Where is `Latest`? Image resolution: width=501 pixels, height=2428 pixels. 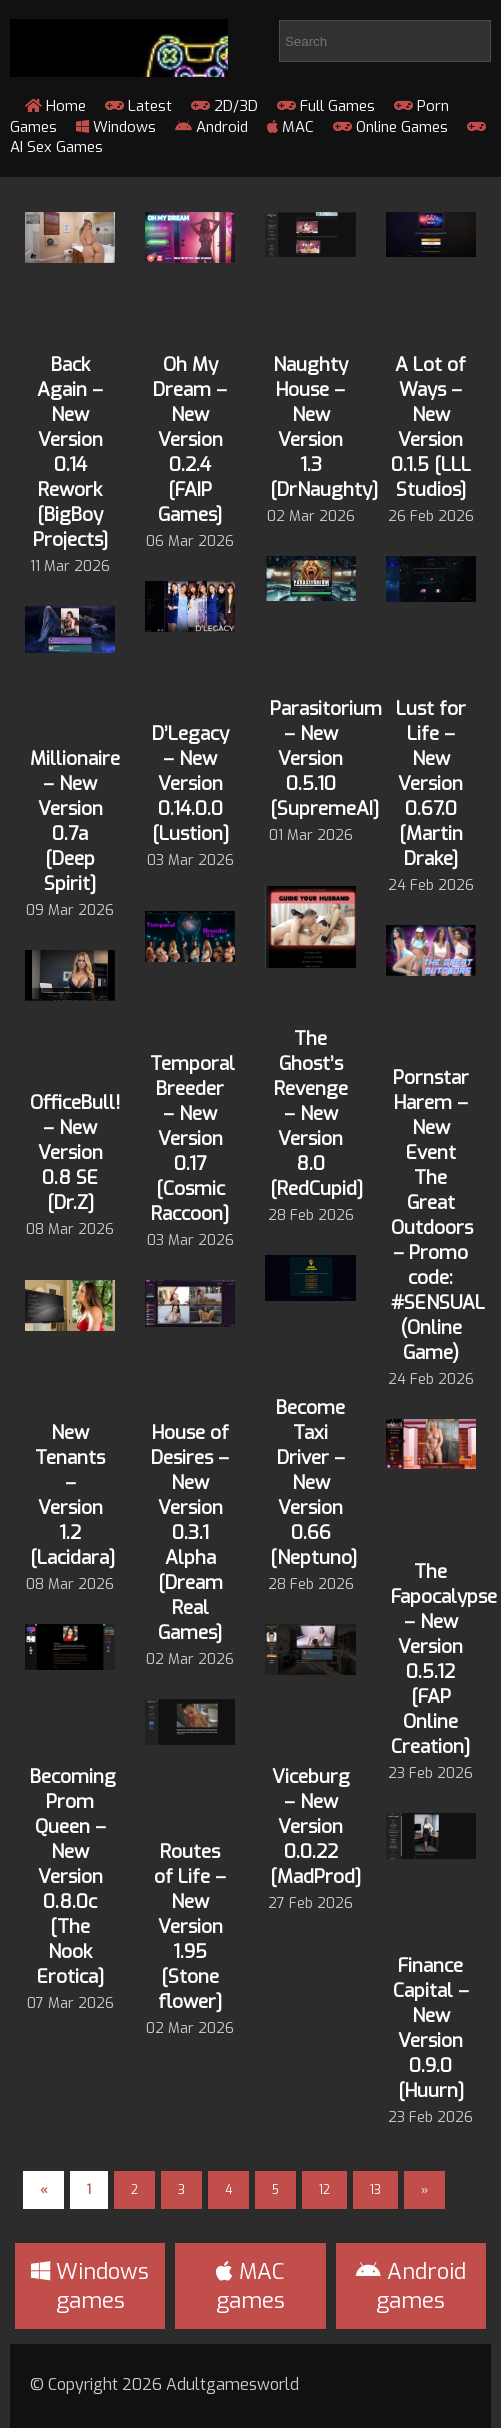 Latest is located at coordinates (138, 106).